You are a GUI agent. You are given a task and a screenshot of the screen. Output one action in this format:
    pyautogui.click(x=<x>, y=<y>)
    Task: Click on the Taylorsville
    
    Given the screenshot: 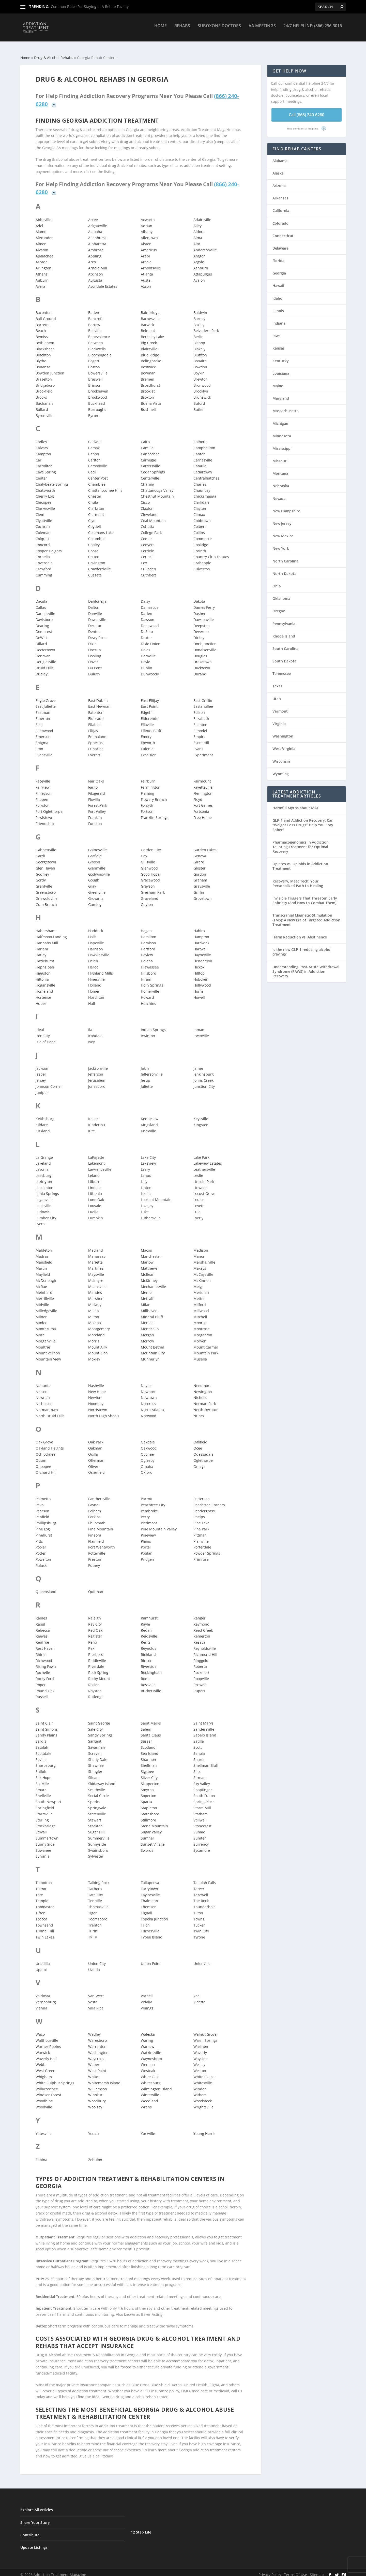 What is the action you would take?
    pyautogui.click(x=150, y=1890)
    